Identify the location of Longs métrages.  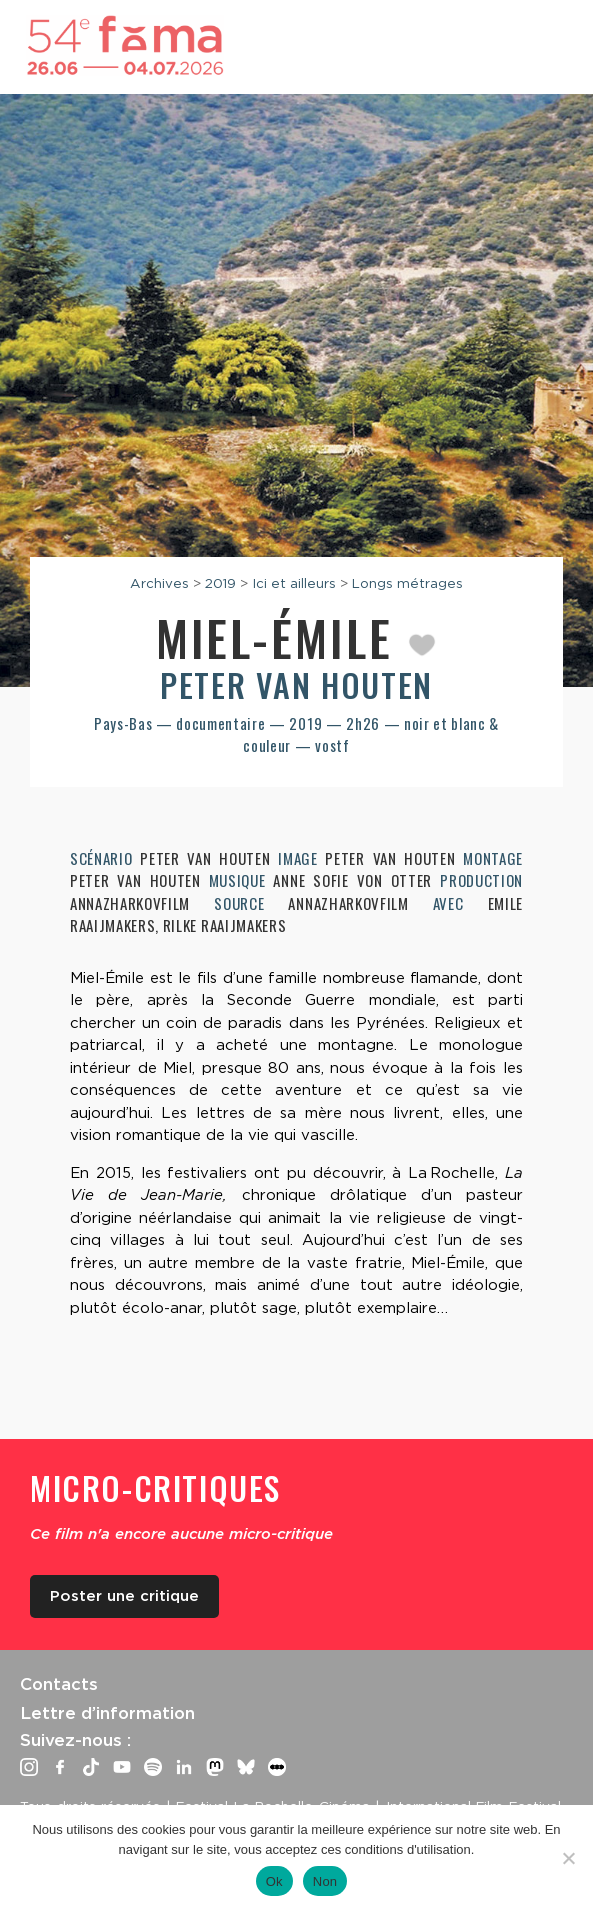
(407, 583).